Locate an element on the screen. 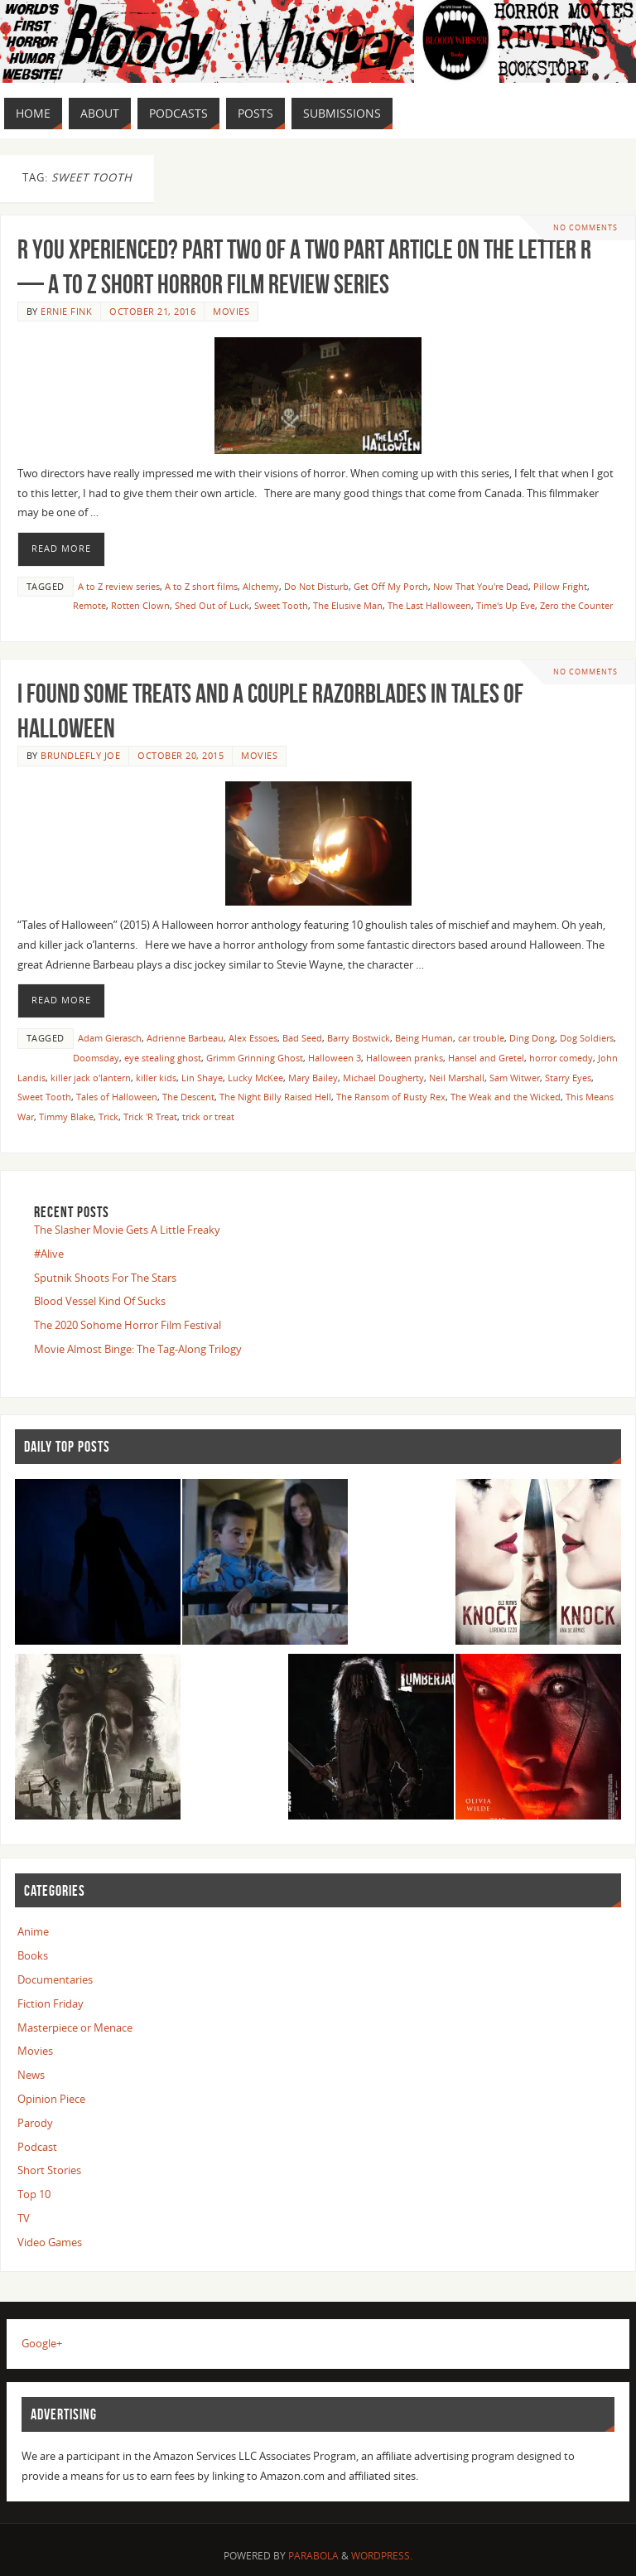 The height and width of the screenshot is (2576, 636). The Elusive Man is located at coordinates (348, 605).